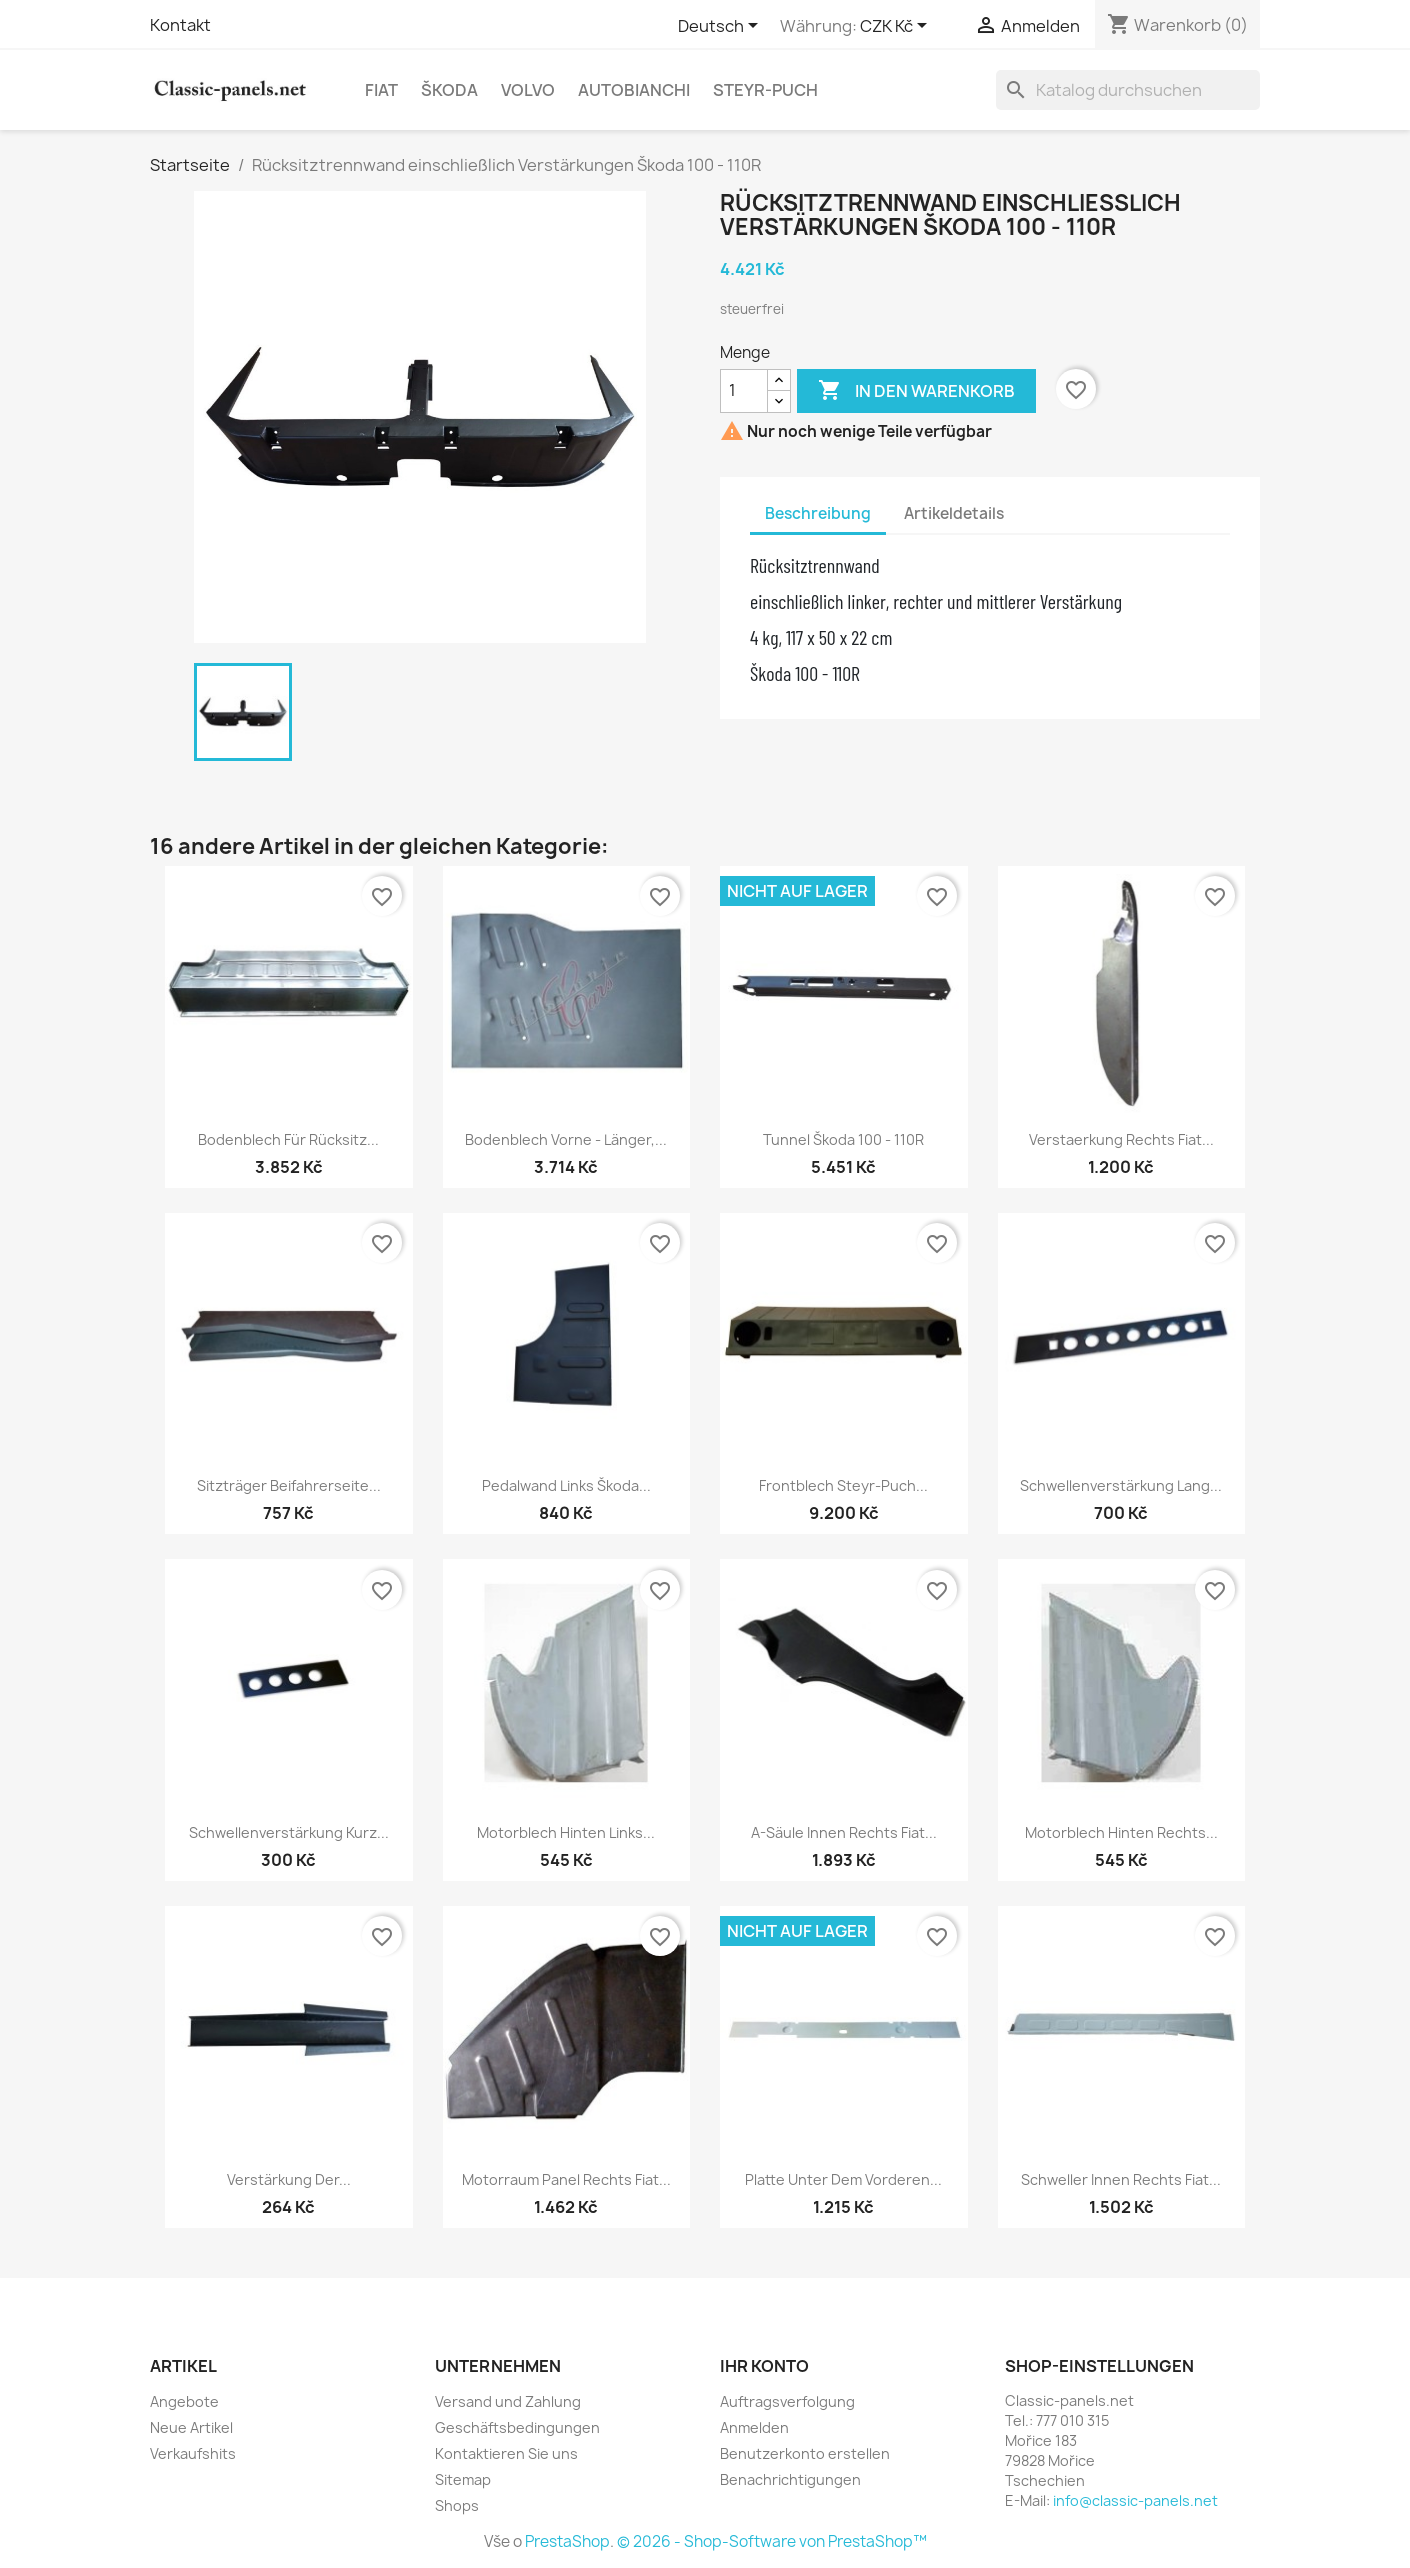 The height and width of the screenshot is (2568, 1410). What do you see at coordinates (288, 1139) in the screenshot?
I see `Bodenblech für Rücksitz...` at bounding box center [288, 1139].